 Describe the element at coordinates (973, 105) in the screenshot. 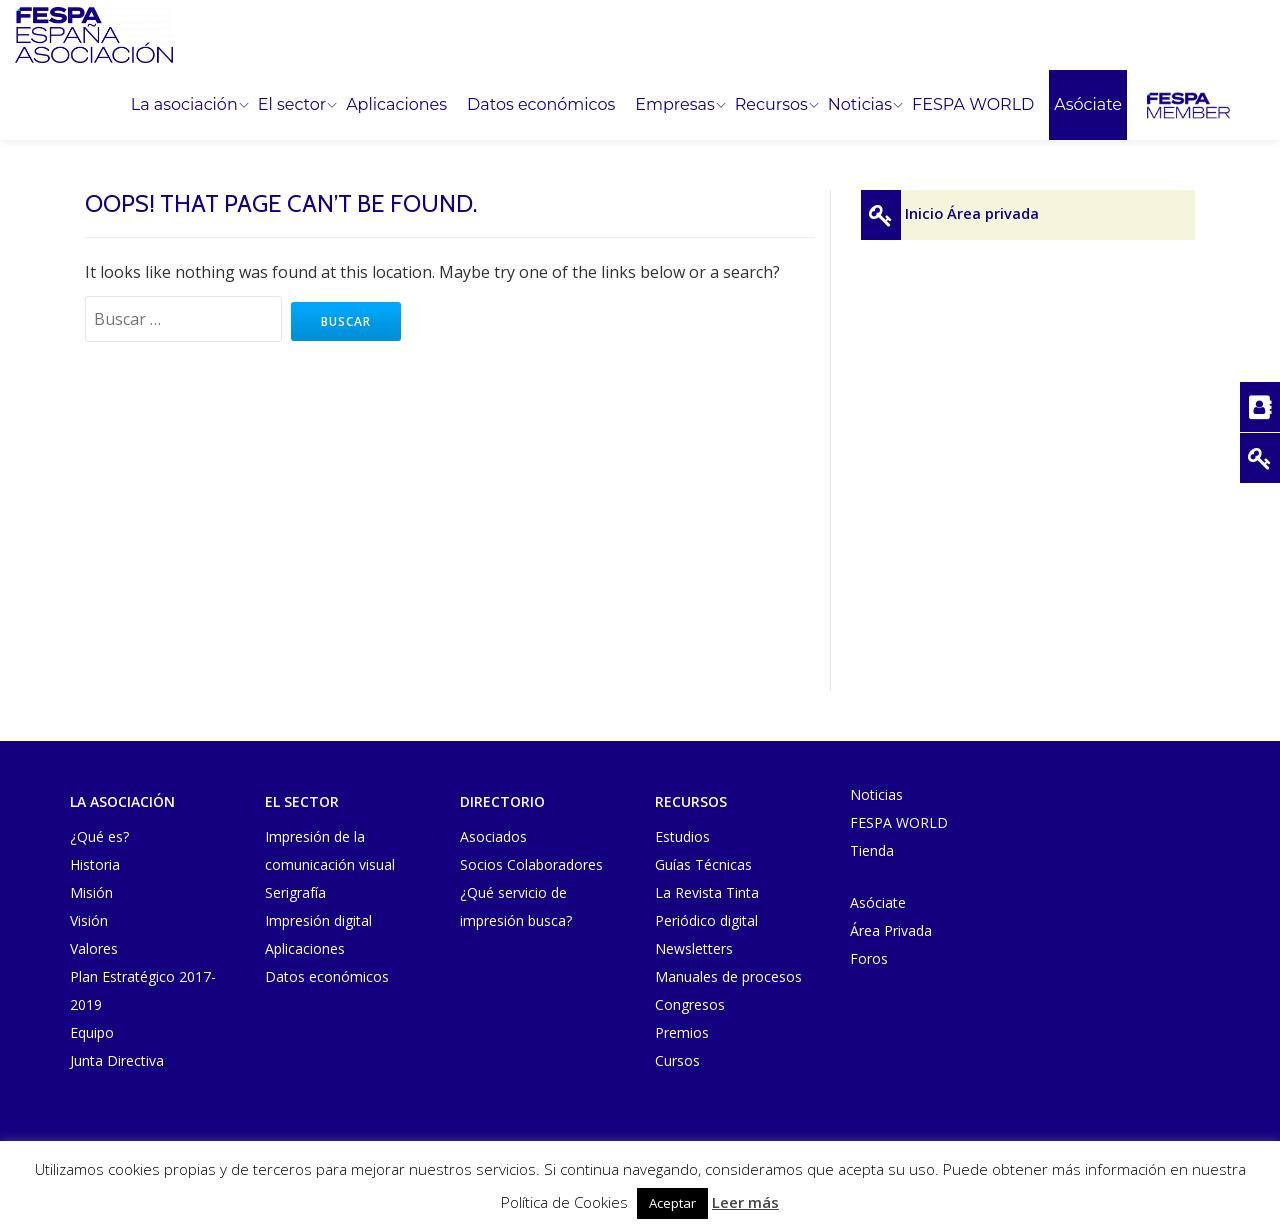

I see `FESPA WORLD` at that location.